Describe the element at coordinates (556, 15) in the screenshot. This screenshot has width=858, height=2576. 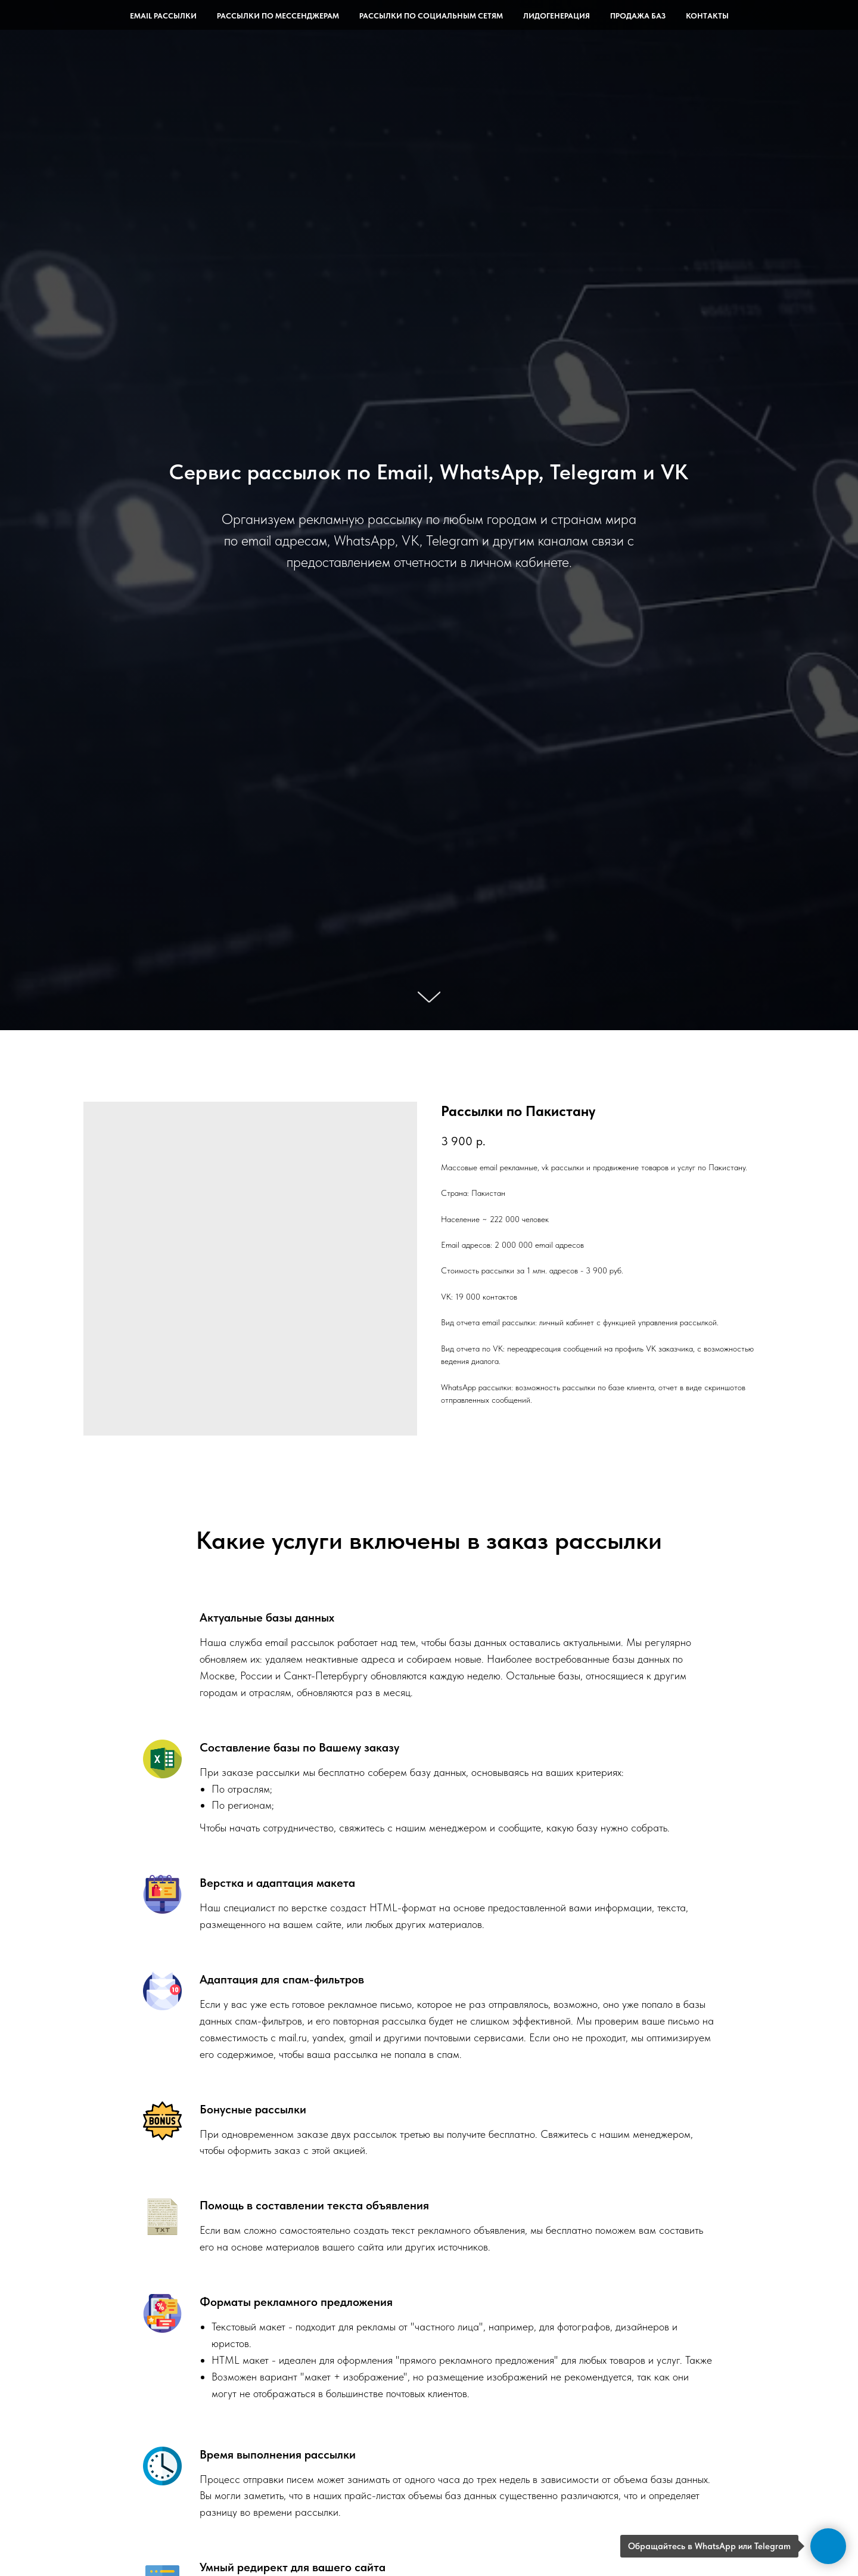
I see `Лидогенерация` at that location.